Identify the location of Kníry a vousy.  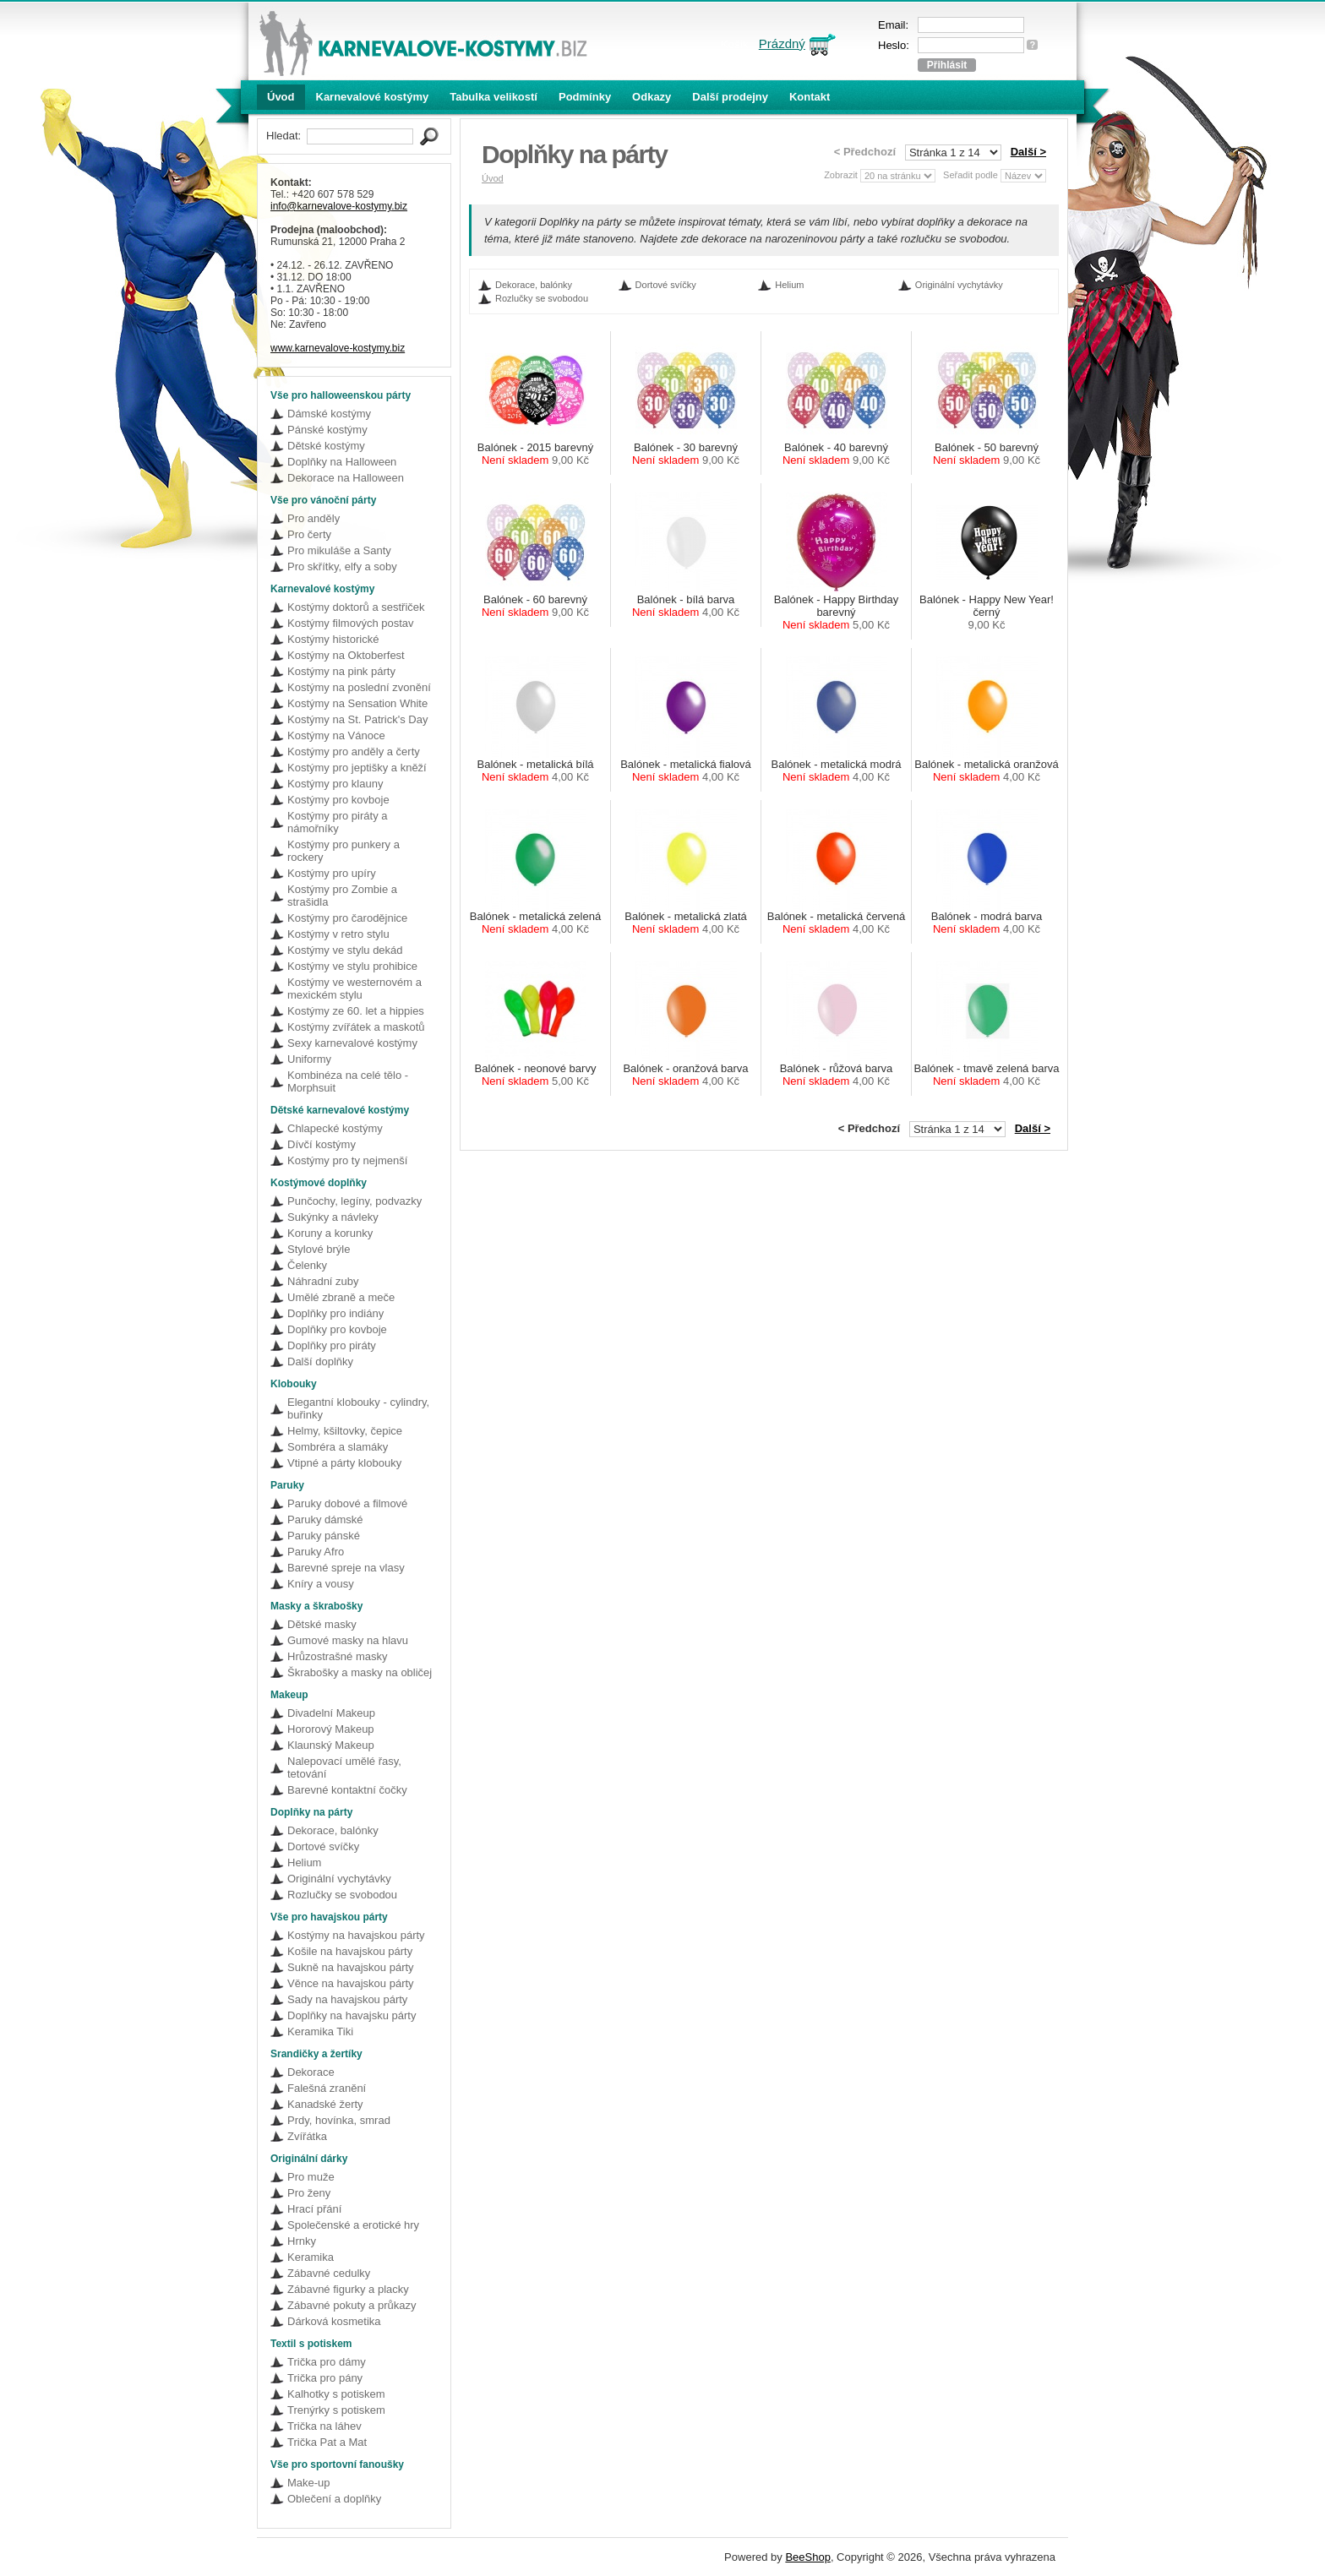
(320, 1583).